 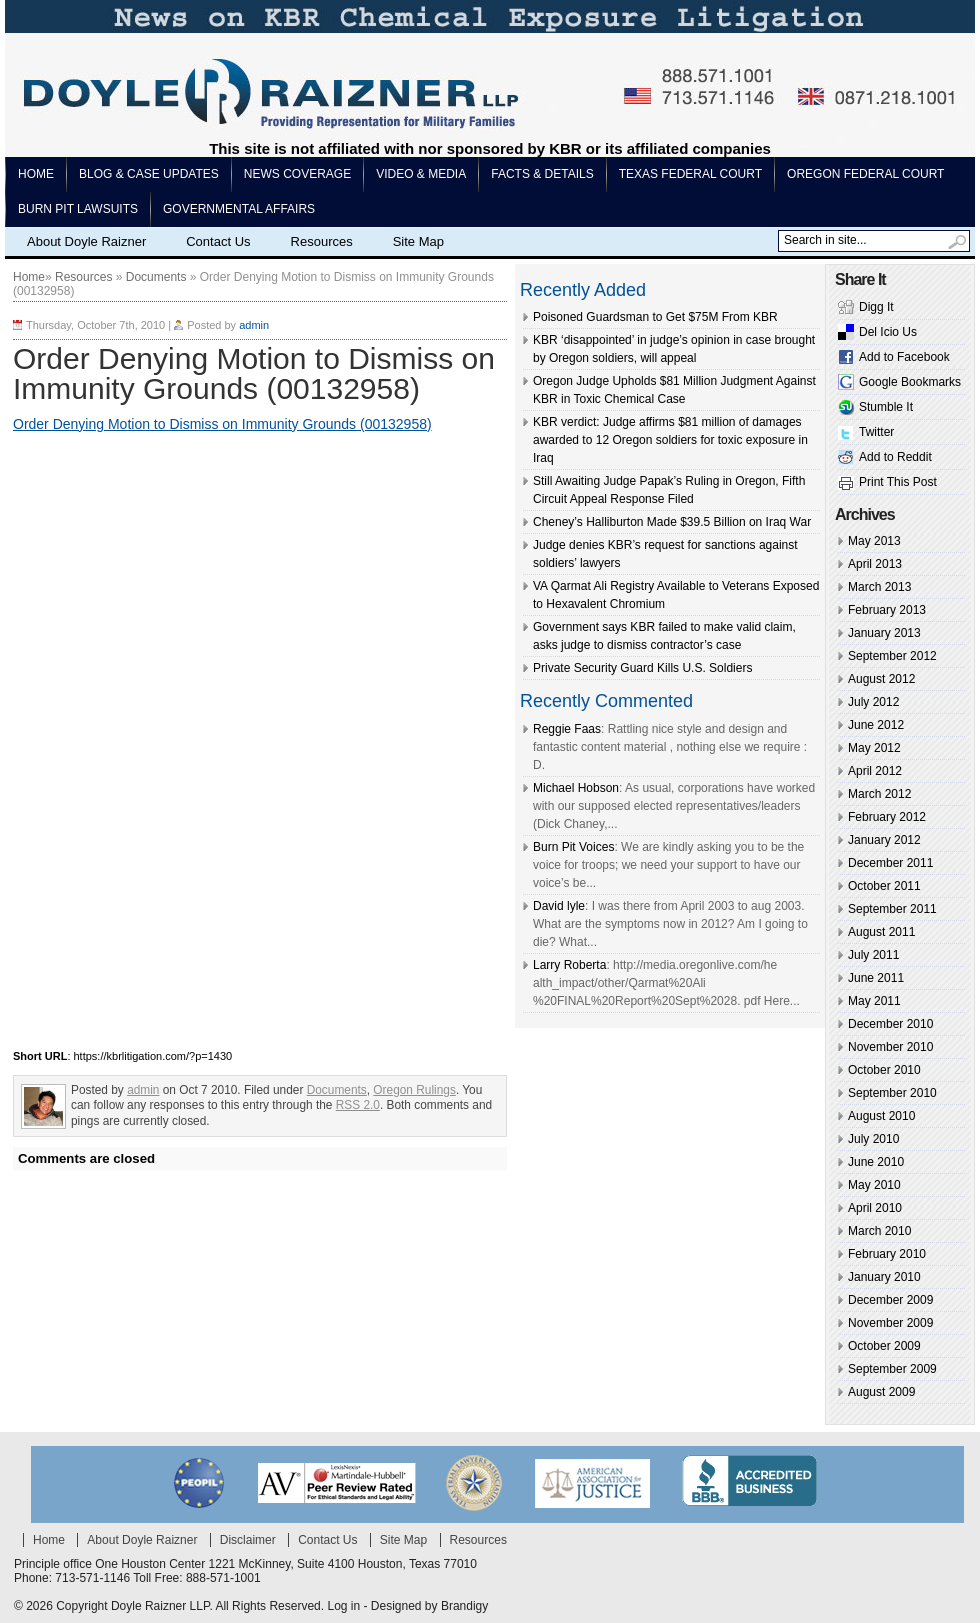 I want to click on January 2012, so click(x=884, y=840).